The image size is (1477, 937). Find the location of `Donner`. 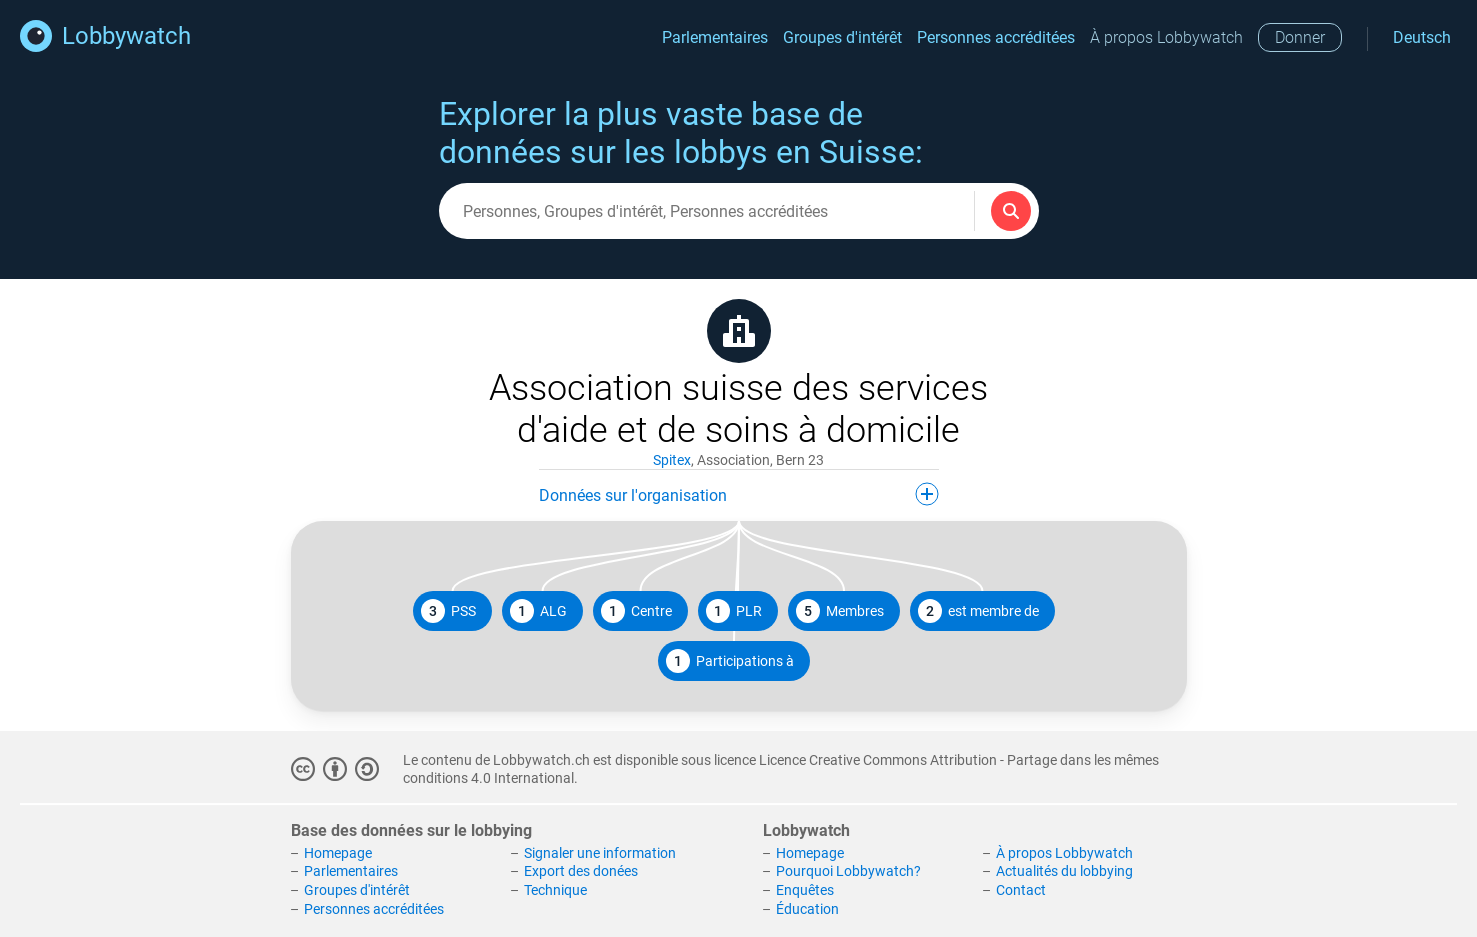

Donner is located at coordinates (1300, 37).